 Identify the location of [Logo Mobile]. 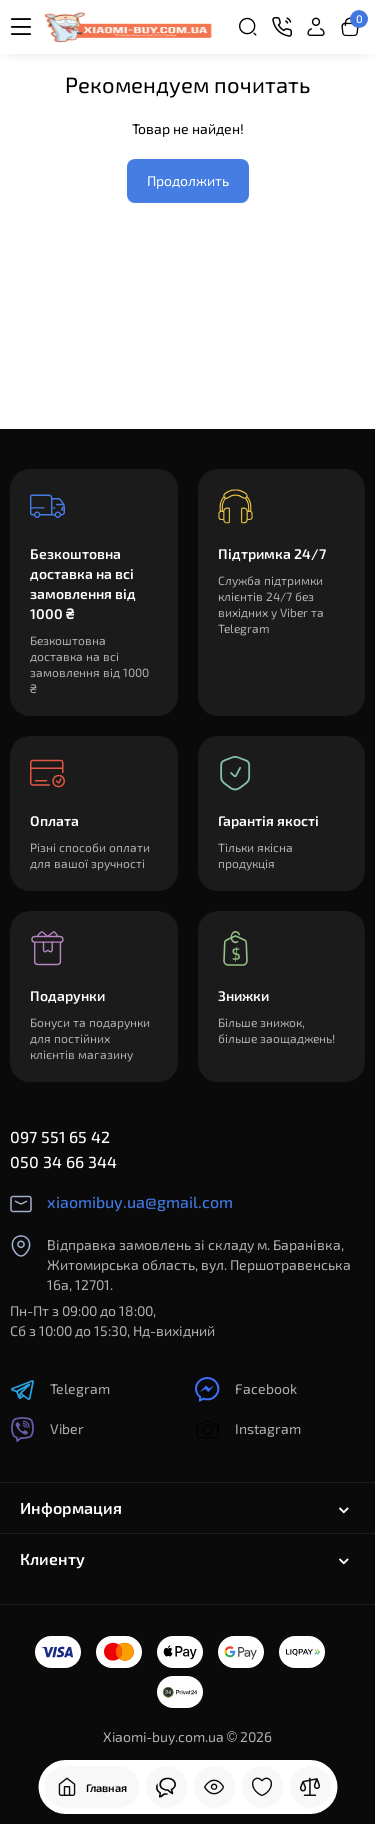
(127, 27).